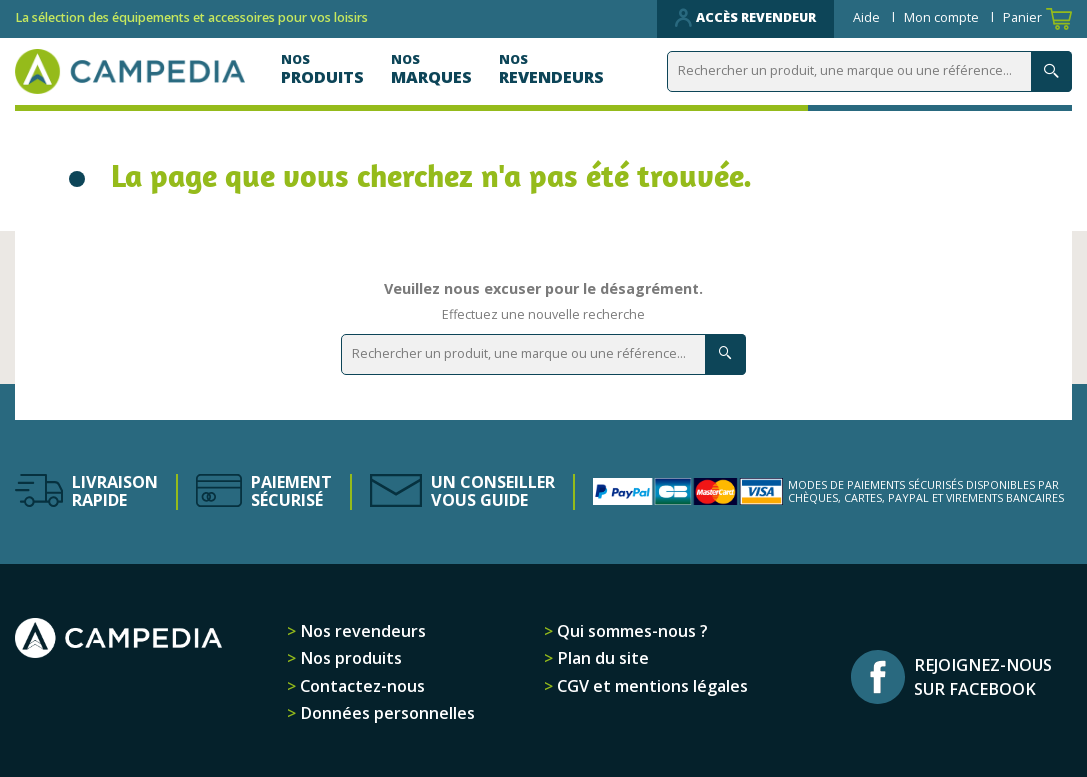  Describe the element at coordinates (361, 631) in the screenshot. I see `Nos revendeurs` at that location.